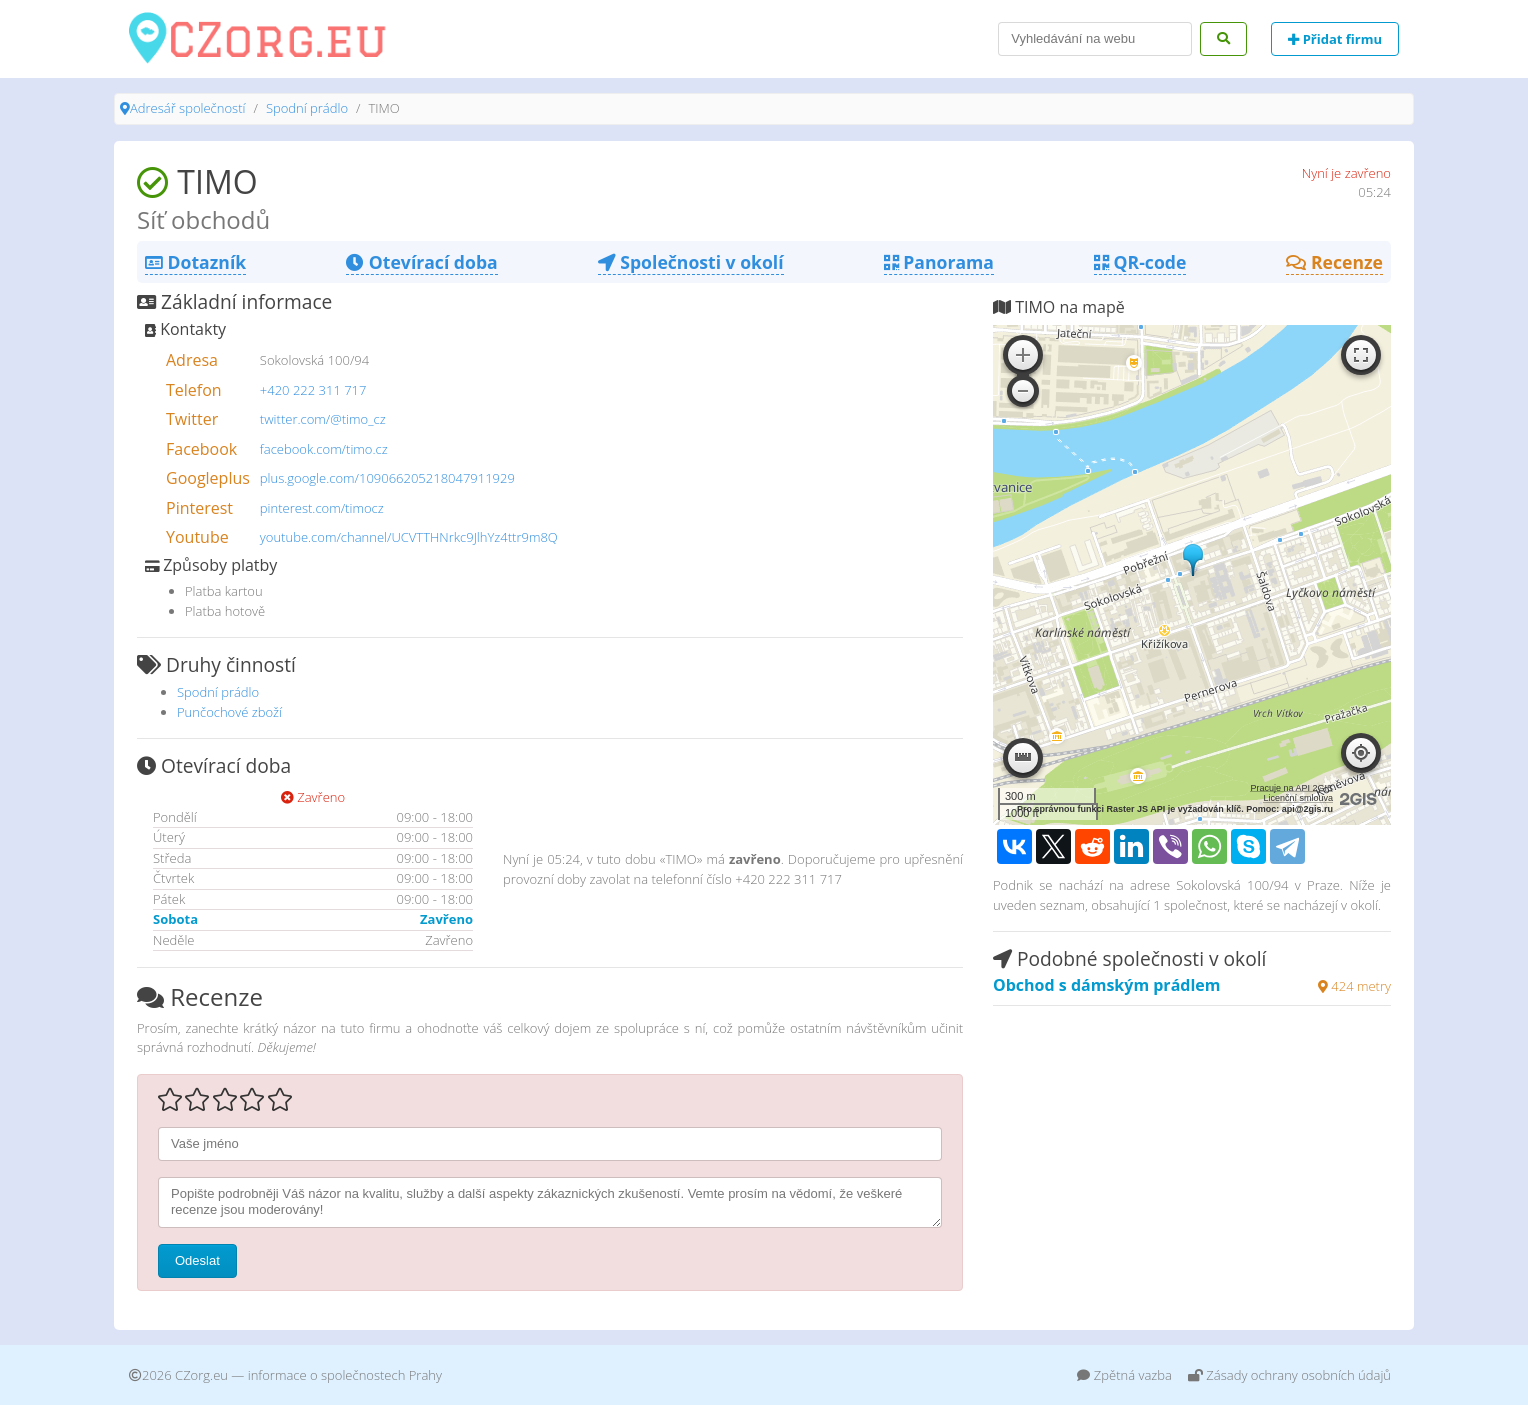 This screenshot has width=1528, height=1405. I want to click on Recenze, so click(1334, 262).